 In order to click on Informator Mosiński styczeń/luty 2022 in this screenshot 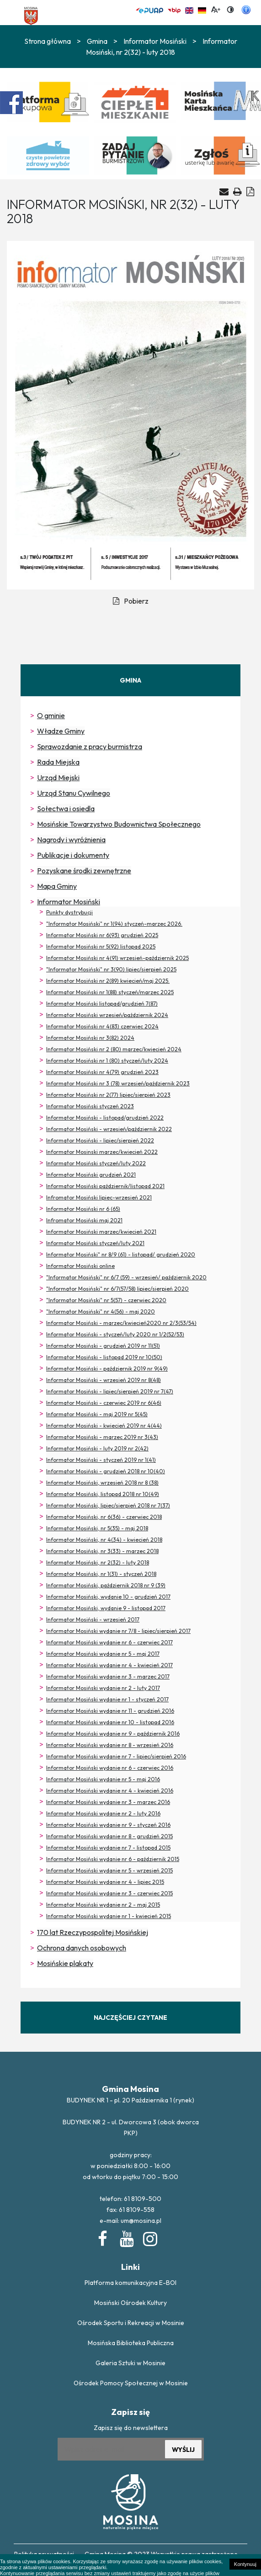, I will do `click(96, 1163)`.